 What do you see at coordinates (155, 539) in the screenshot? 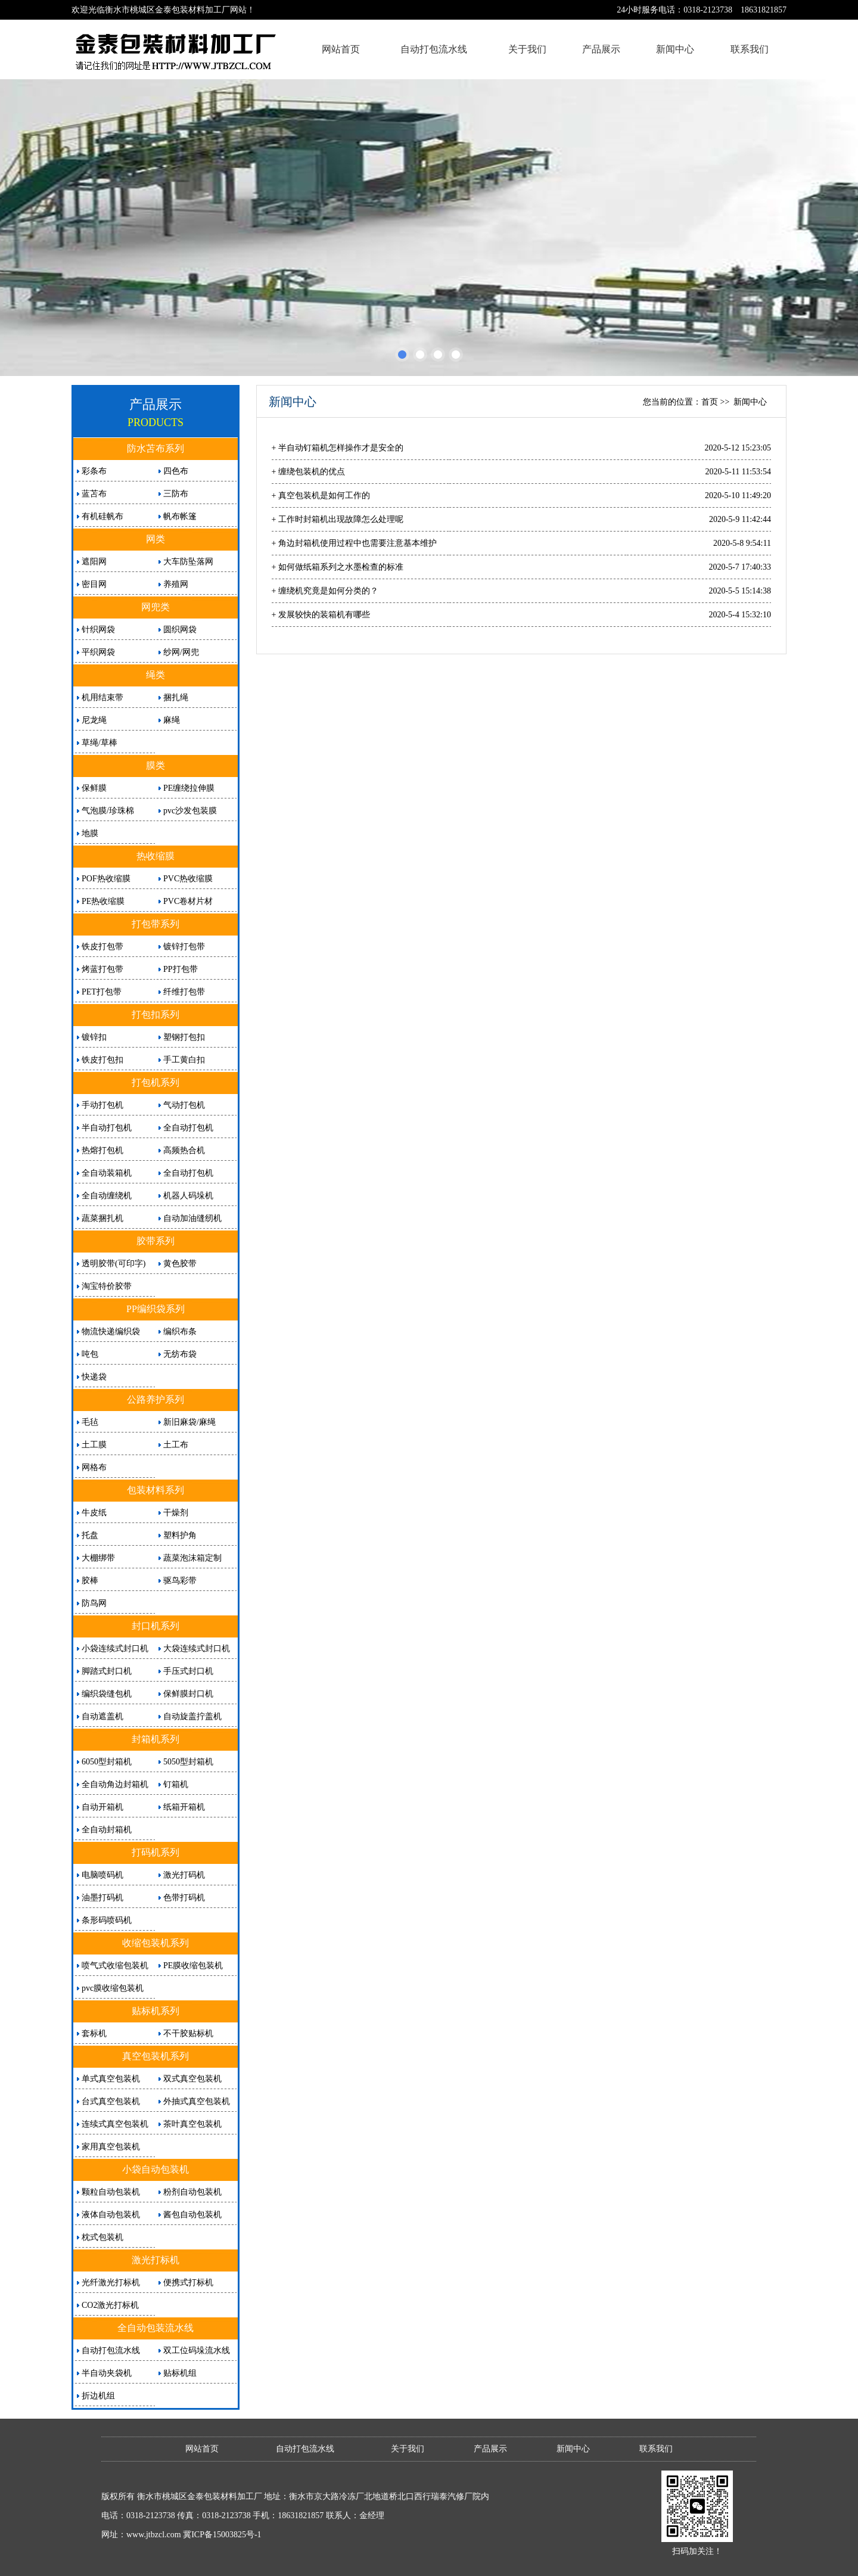
I see `网类` at bounding box center [155, 539].